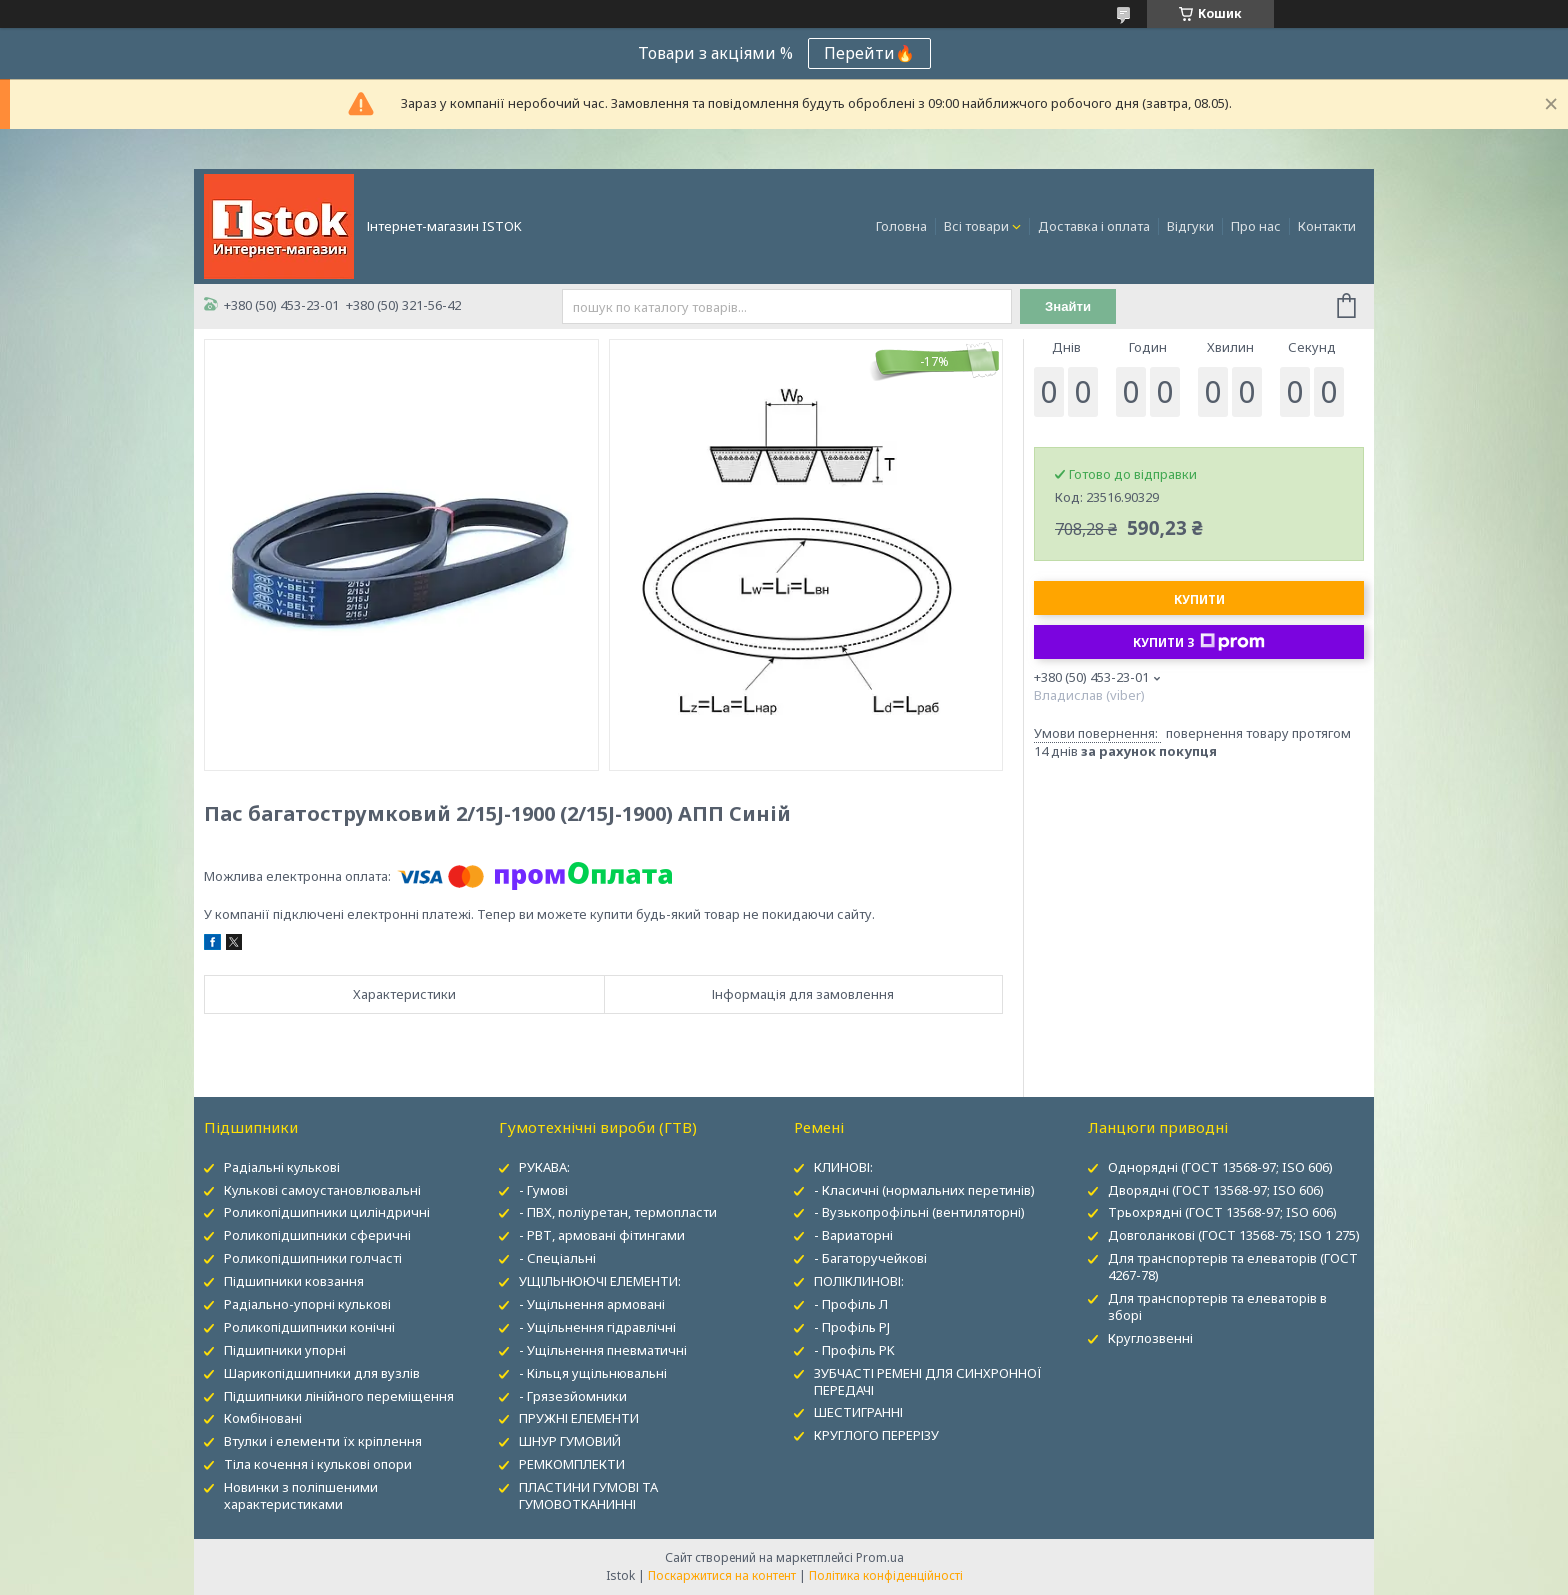 The width and height of the screenshot is (1568, 1595). Describe the element at coordinates (852, 1327) in the screenshot. I see `- Профіль PJ` at that location.